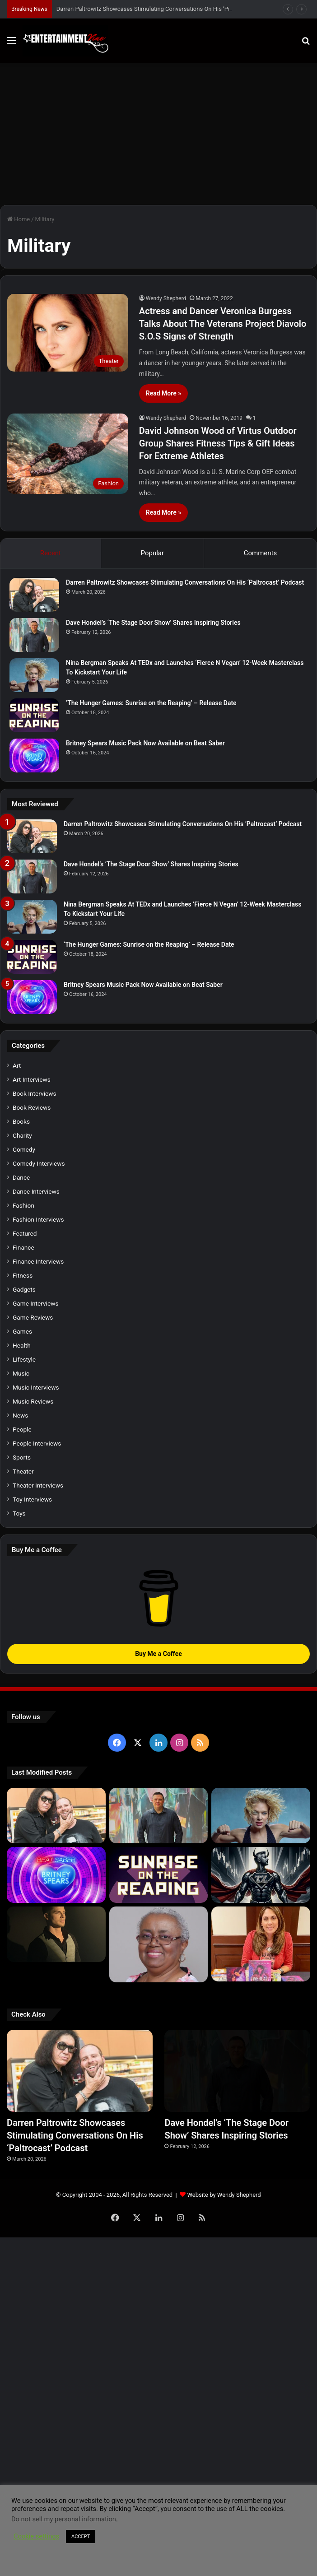 This screenshot has height=2576, width=317. What do you see at coordinates (39, 1163) in the screenshot?
I see `Comedy Interviews` at bounding box center [39, 1163].